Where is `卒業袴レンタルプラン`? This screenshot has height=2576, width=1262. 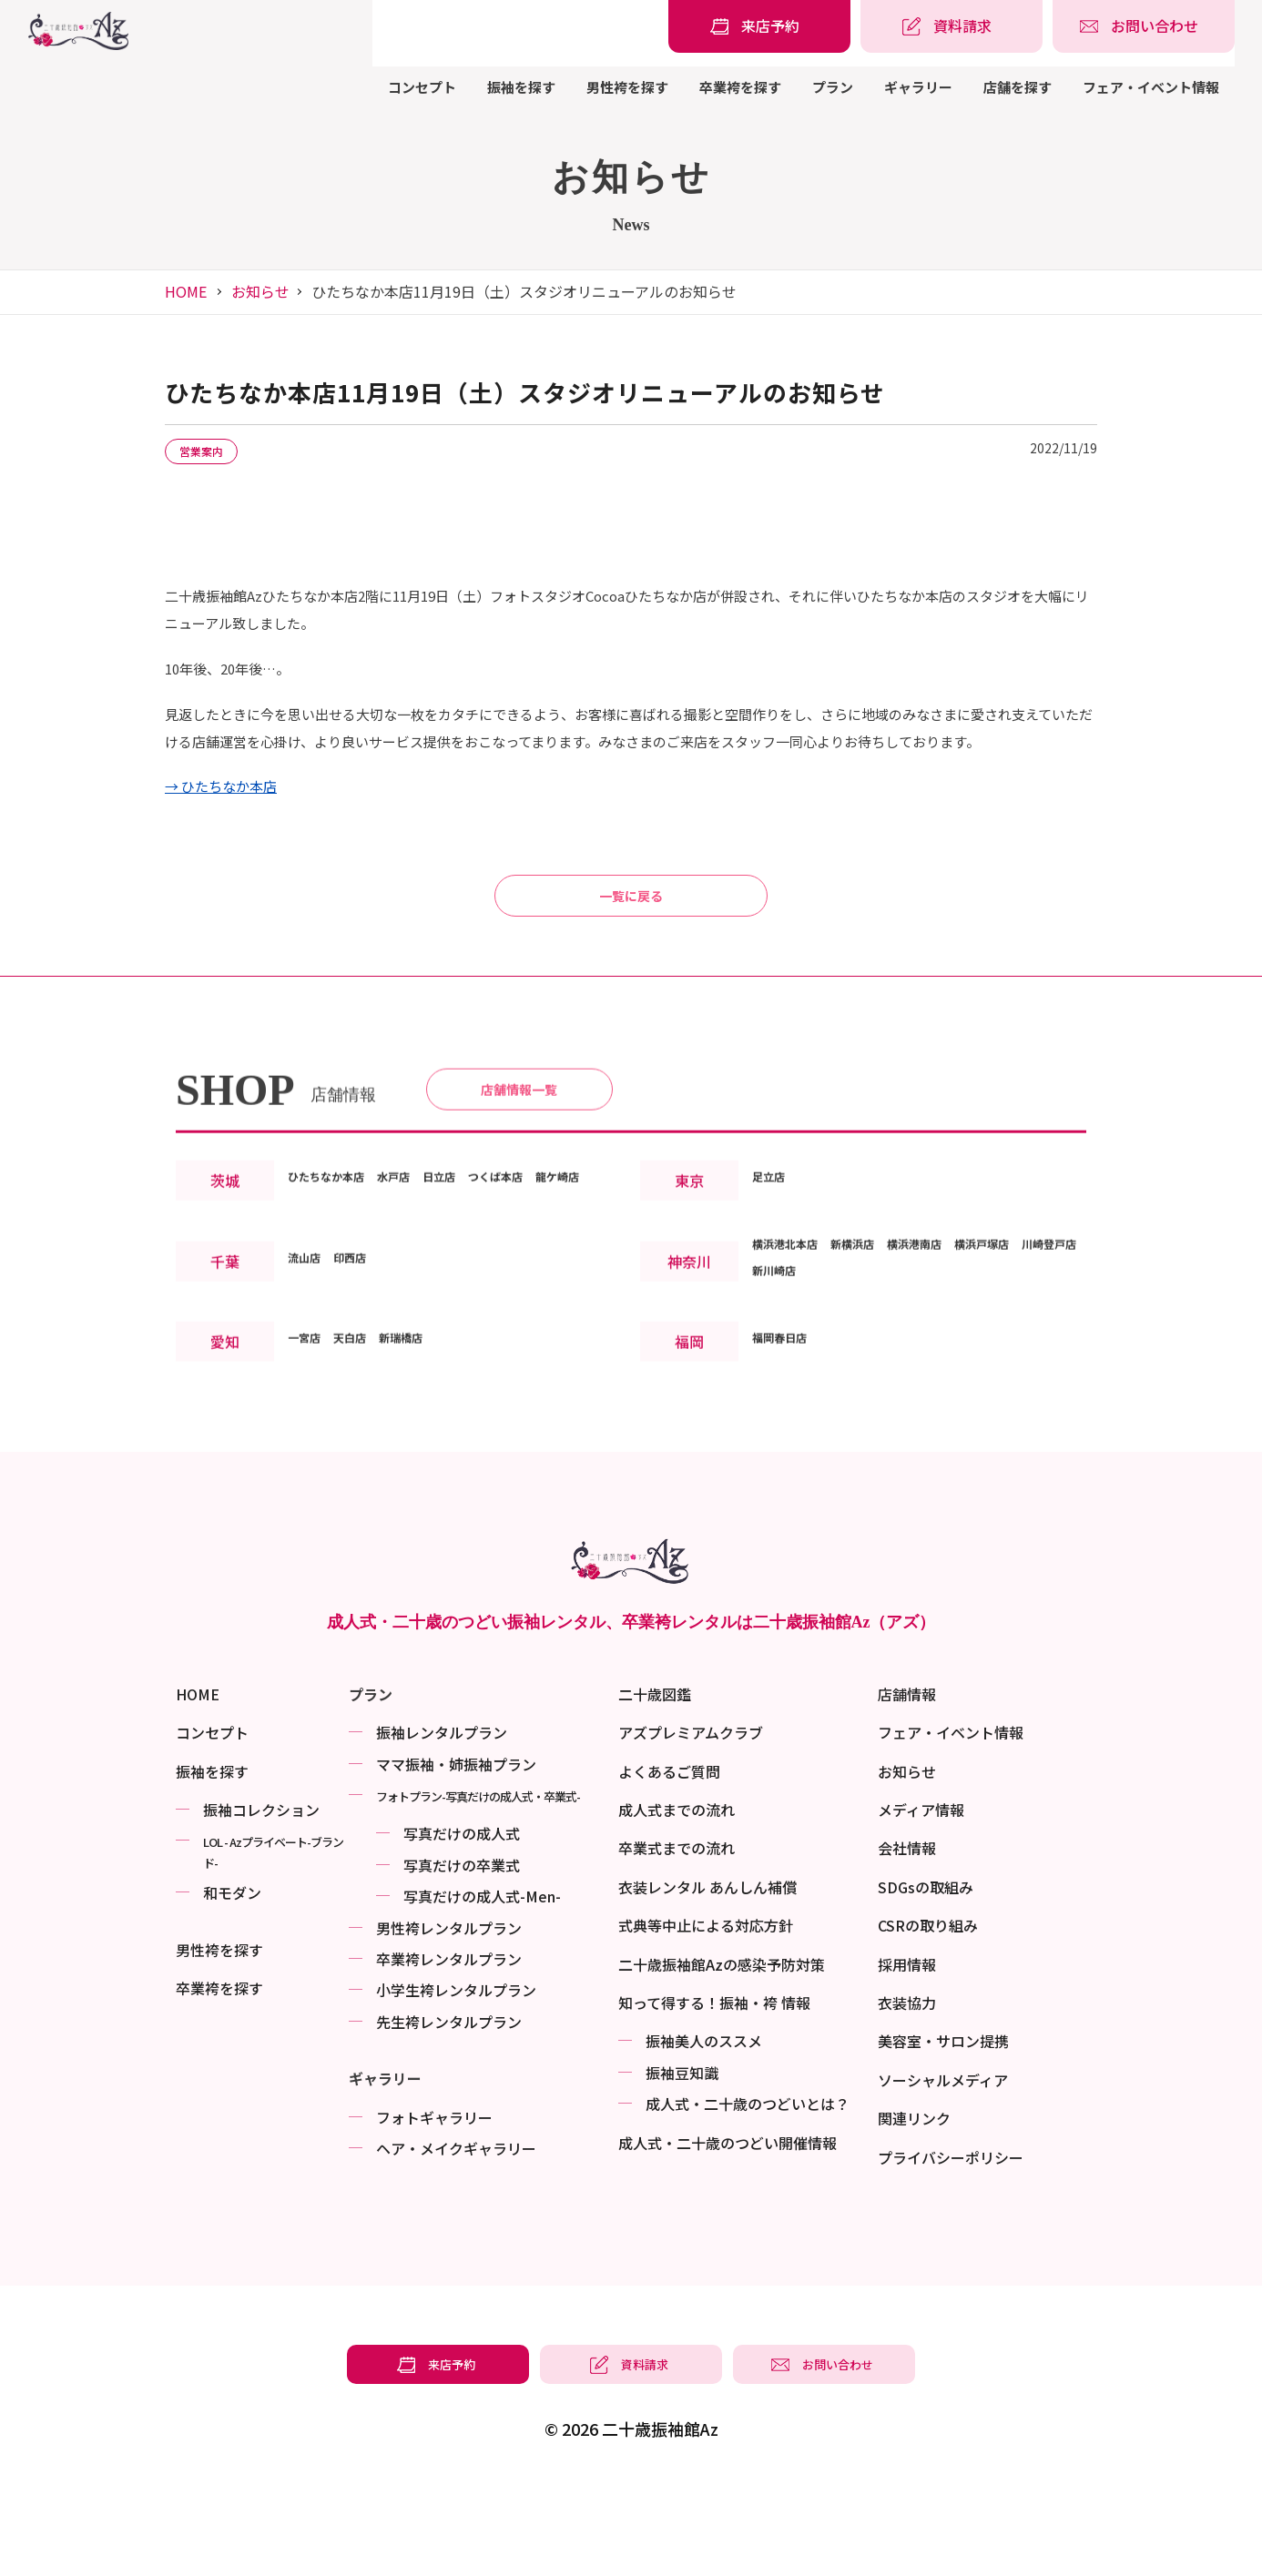 卒業袴レンタルプラン is located at coordinates (449, 2050).